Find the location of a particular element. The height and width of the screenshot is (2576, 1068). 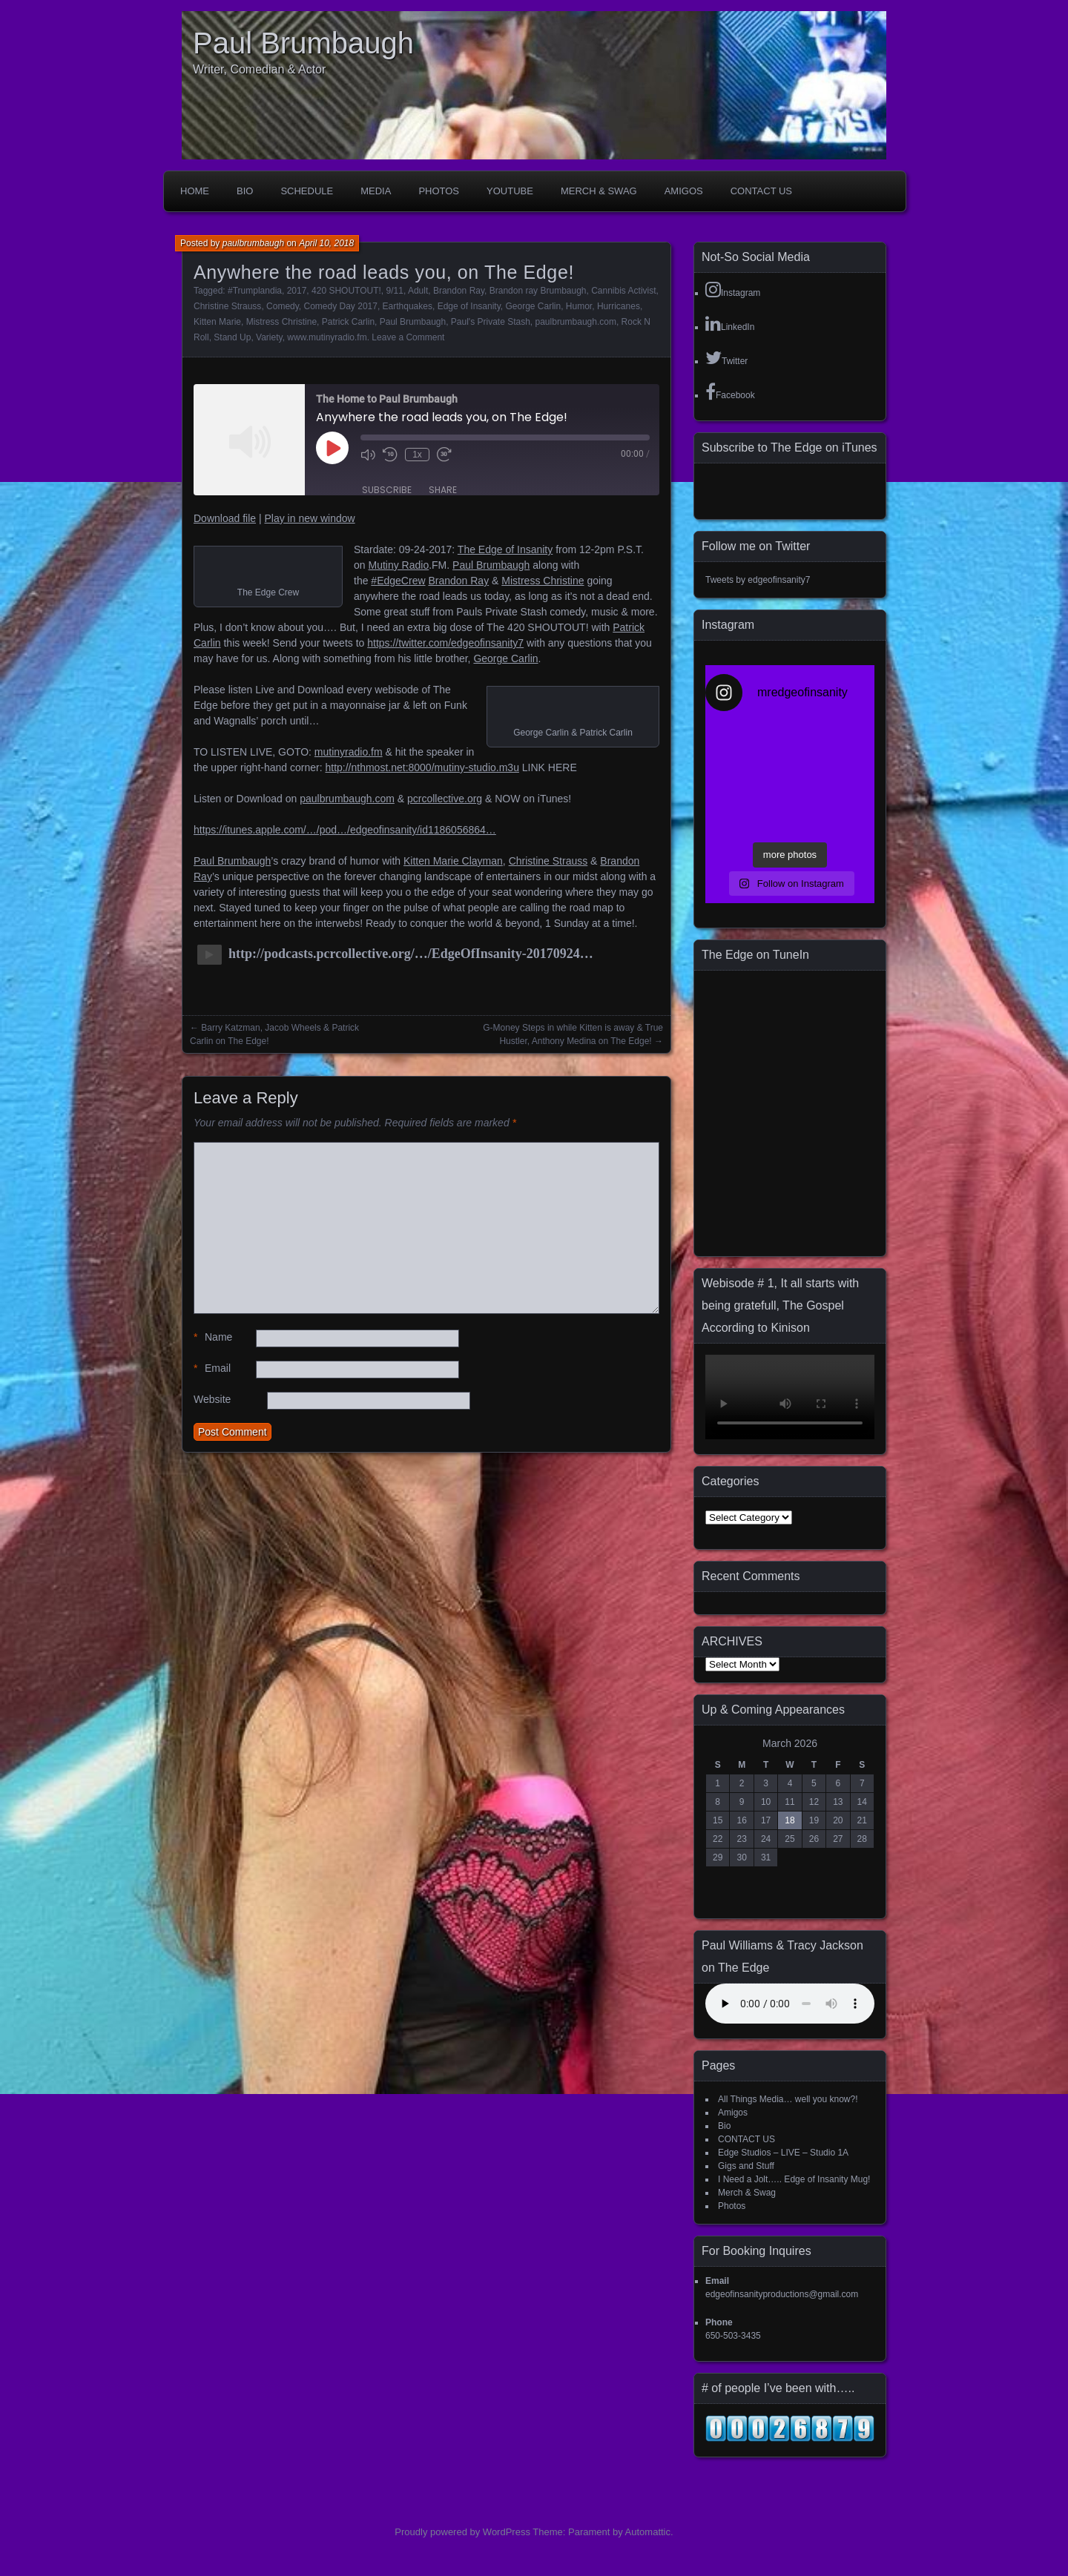

Comedy is located at coordinates (282, 306).